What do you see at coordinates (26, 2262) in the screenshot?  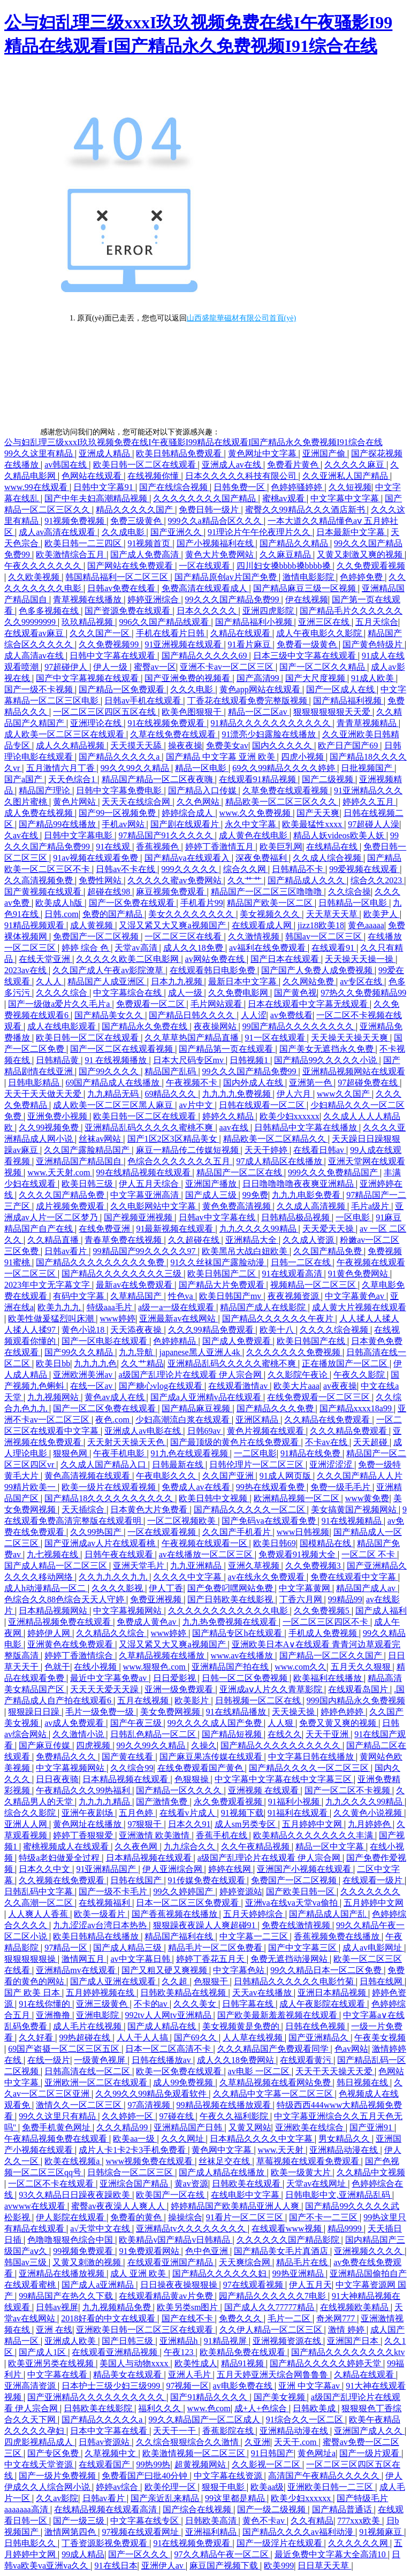 I see `韩国av三级` at bounding box center [26, 2262].